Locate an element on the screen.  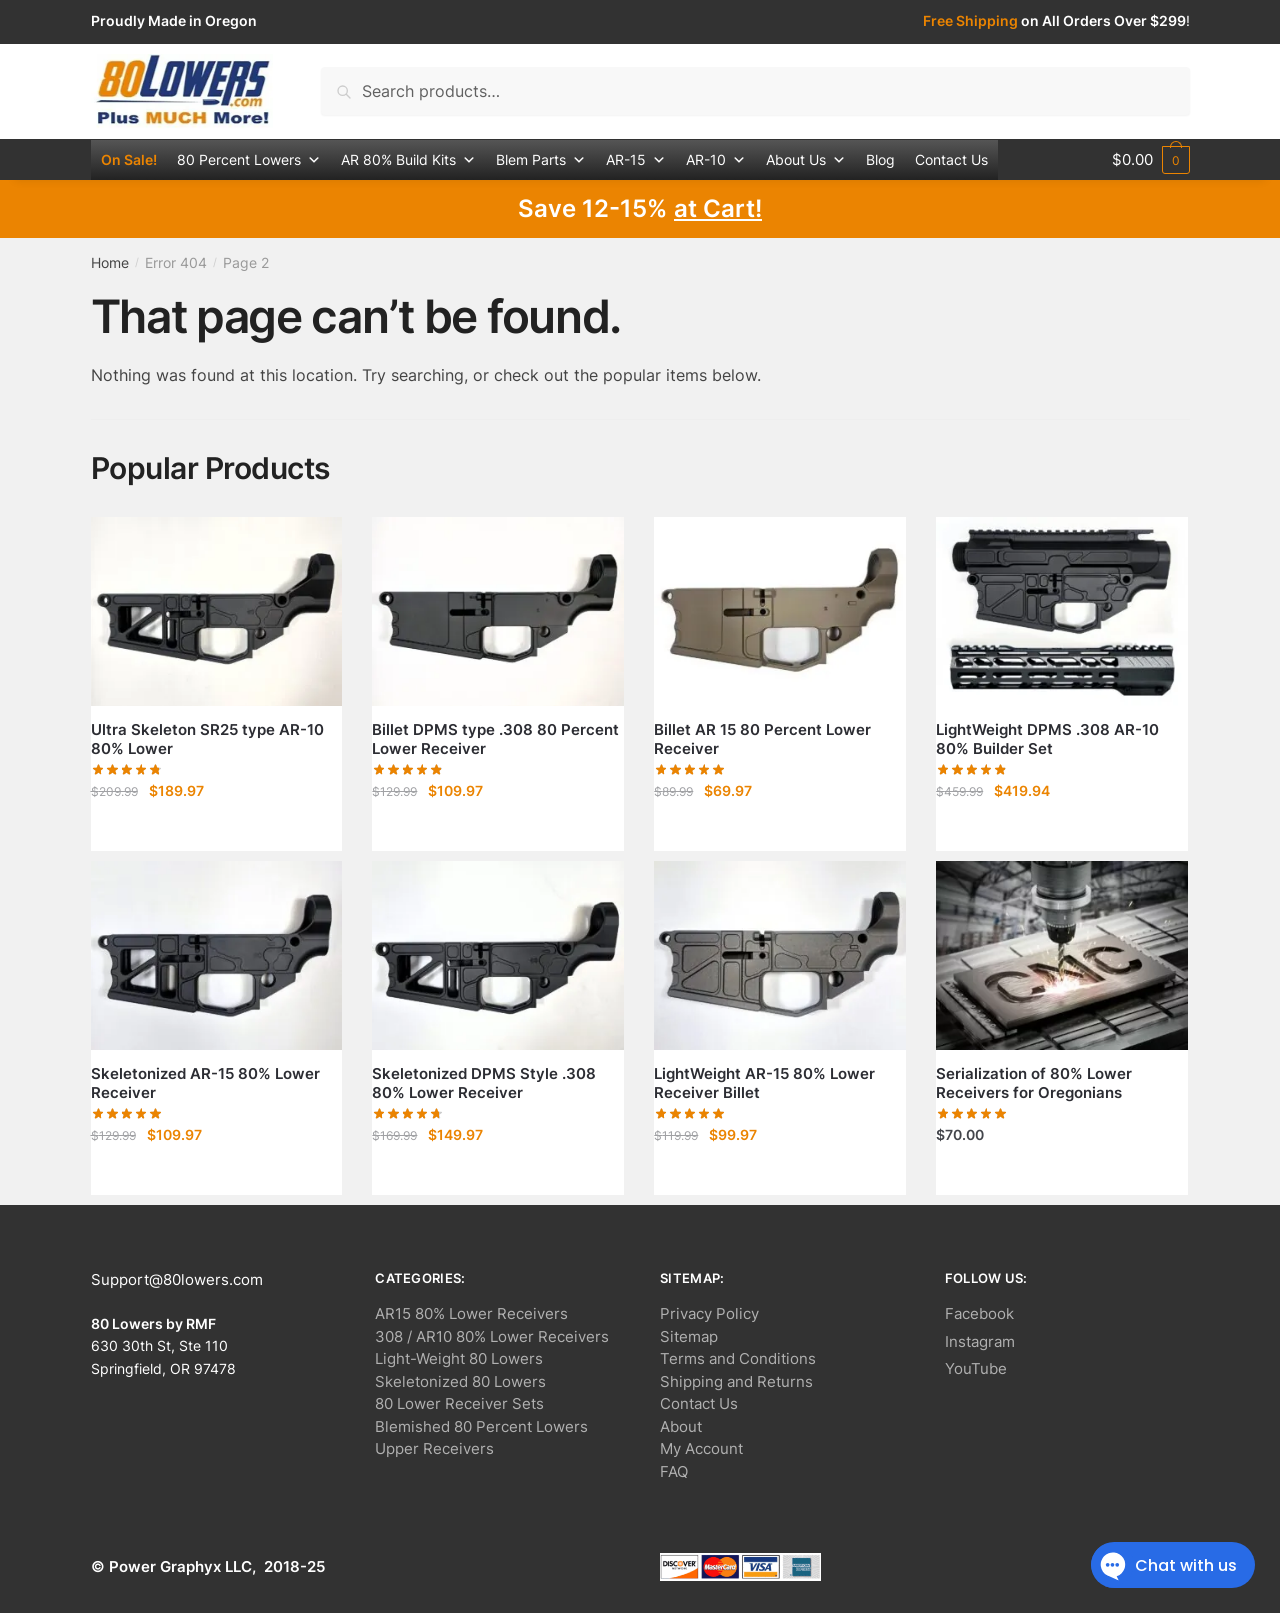
My Account is located at coordinates (701, 1448).